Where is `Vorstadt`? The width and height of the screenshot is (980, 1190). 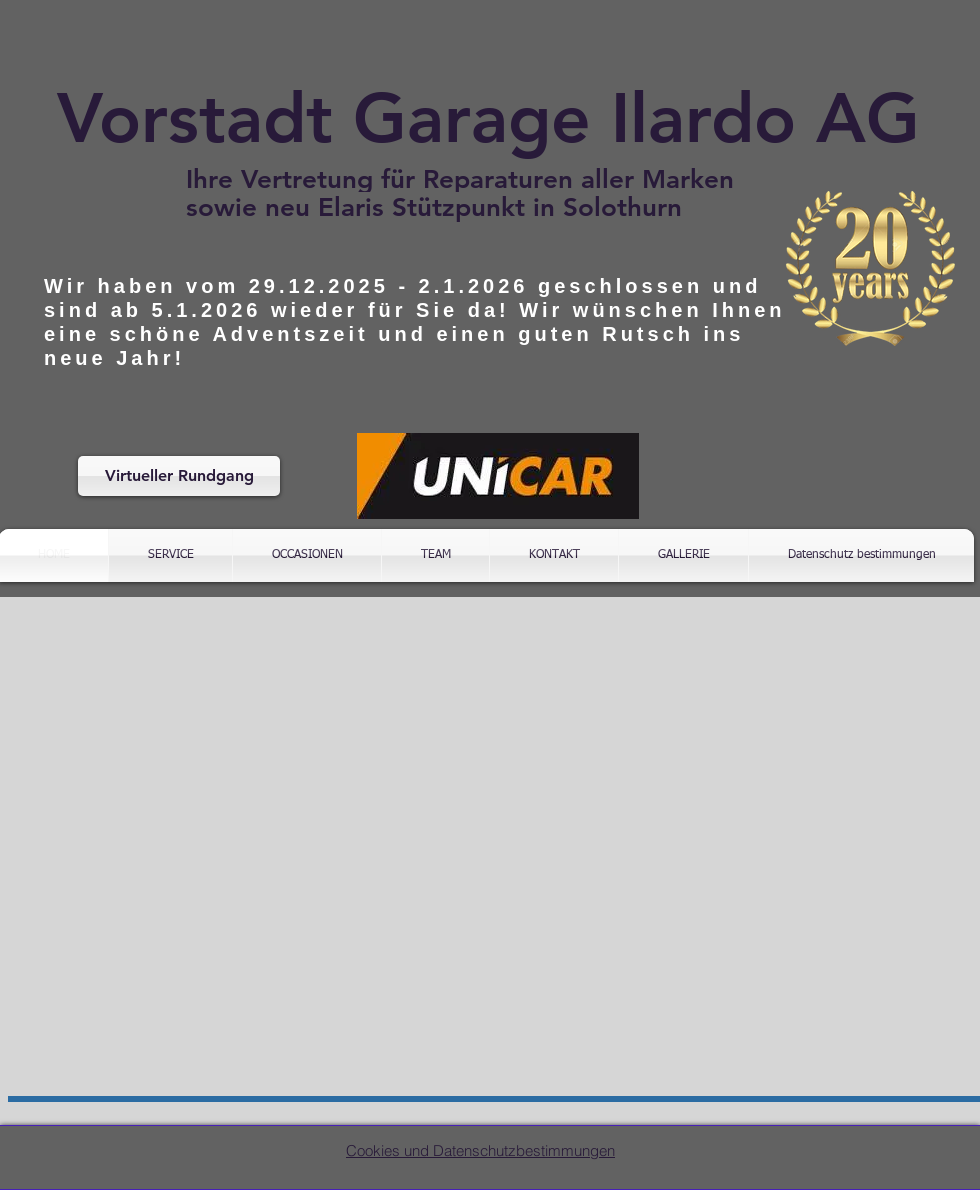 Vorstadt is located at coordinates (195, 117).